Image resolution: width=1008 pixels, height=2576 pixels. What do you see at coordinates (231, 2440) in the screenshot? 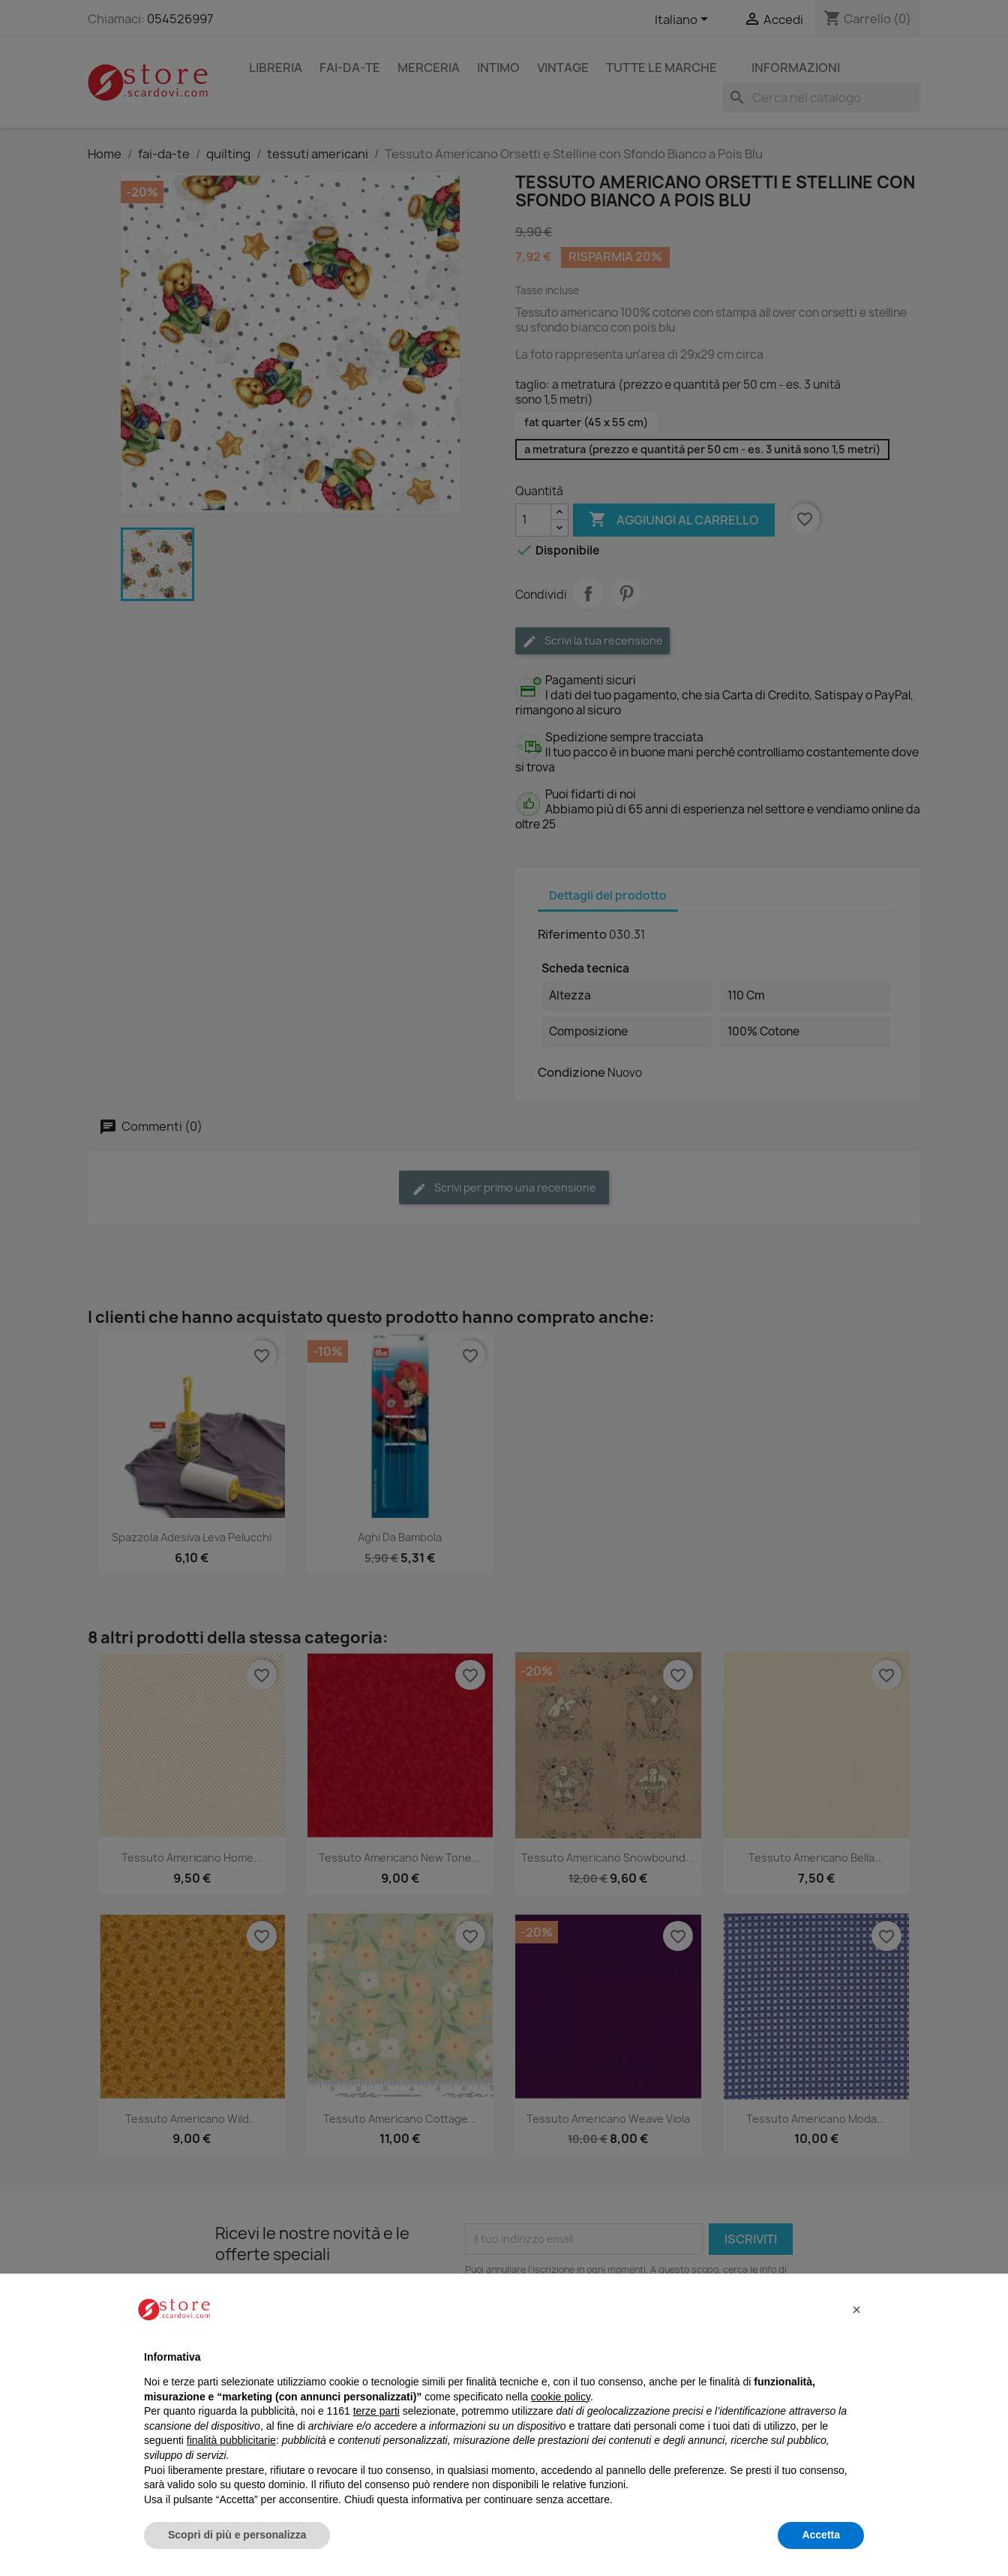
I see `finalità pubblicitarie` at bounding box center [231, 2440].